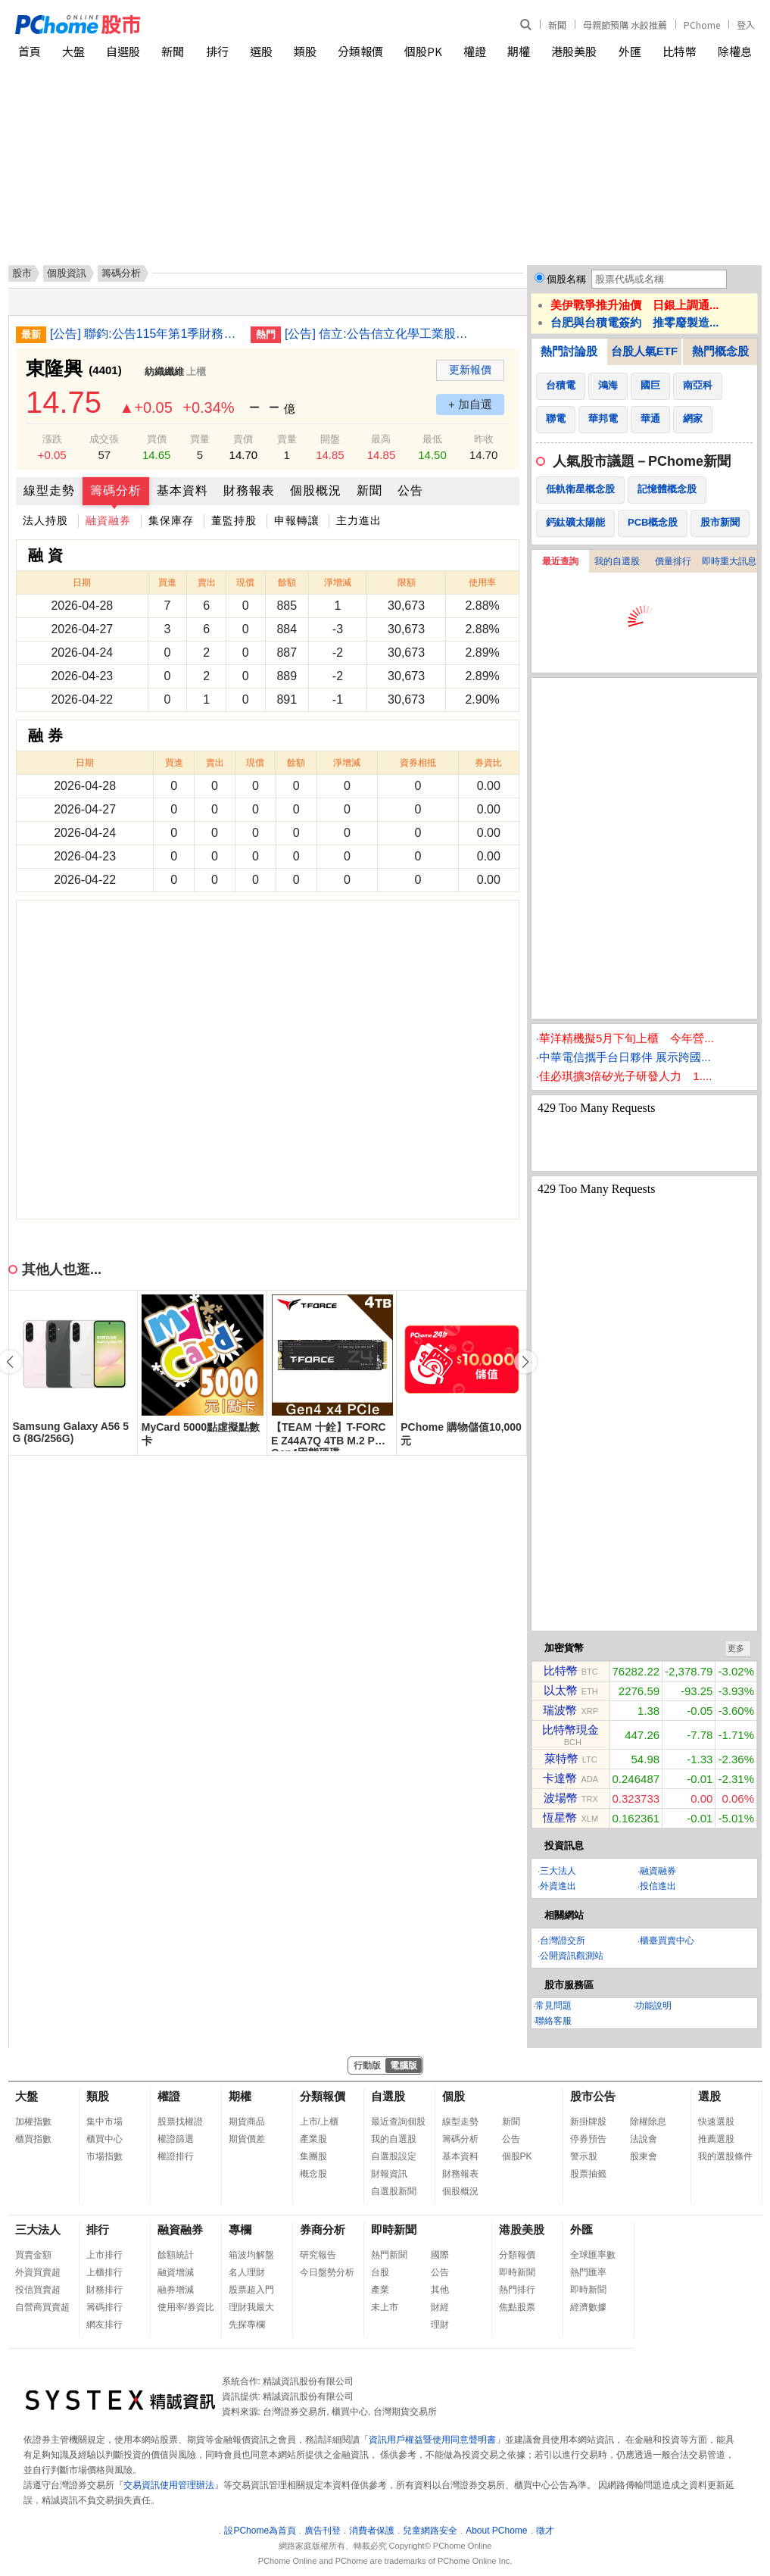 The width and height of the screenshot is (770, 2576). I want to click on 線型走勢, so click(49, 490).